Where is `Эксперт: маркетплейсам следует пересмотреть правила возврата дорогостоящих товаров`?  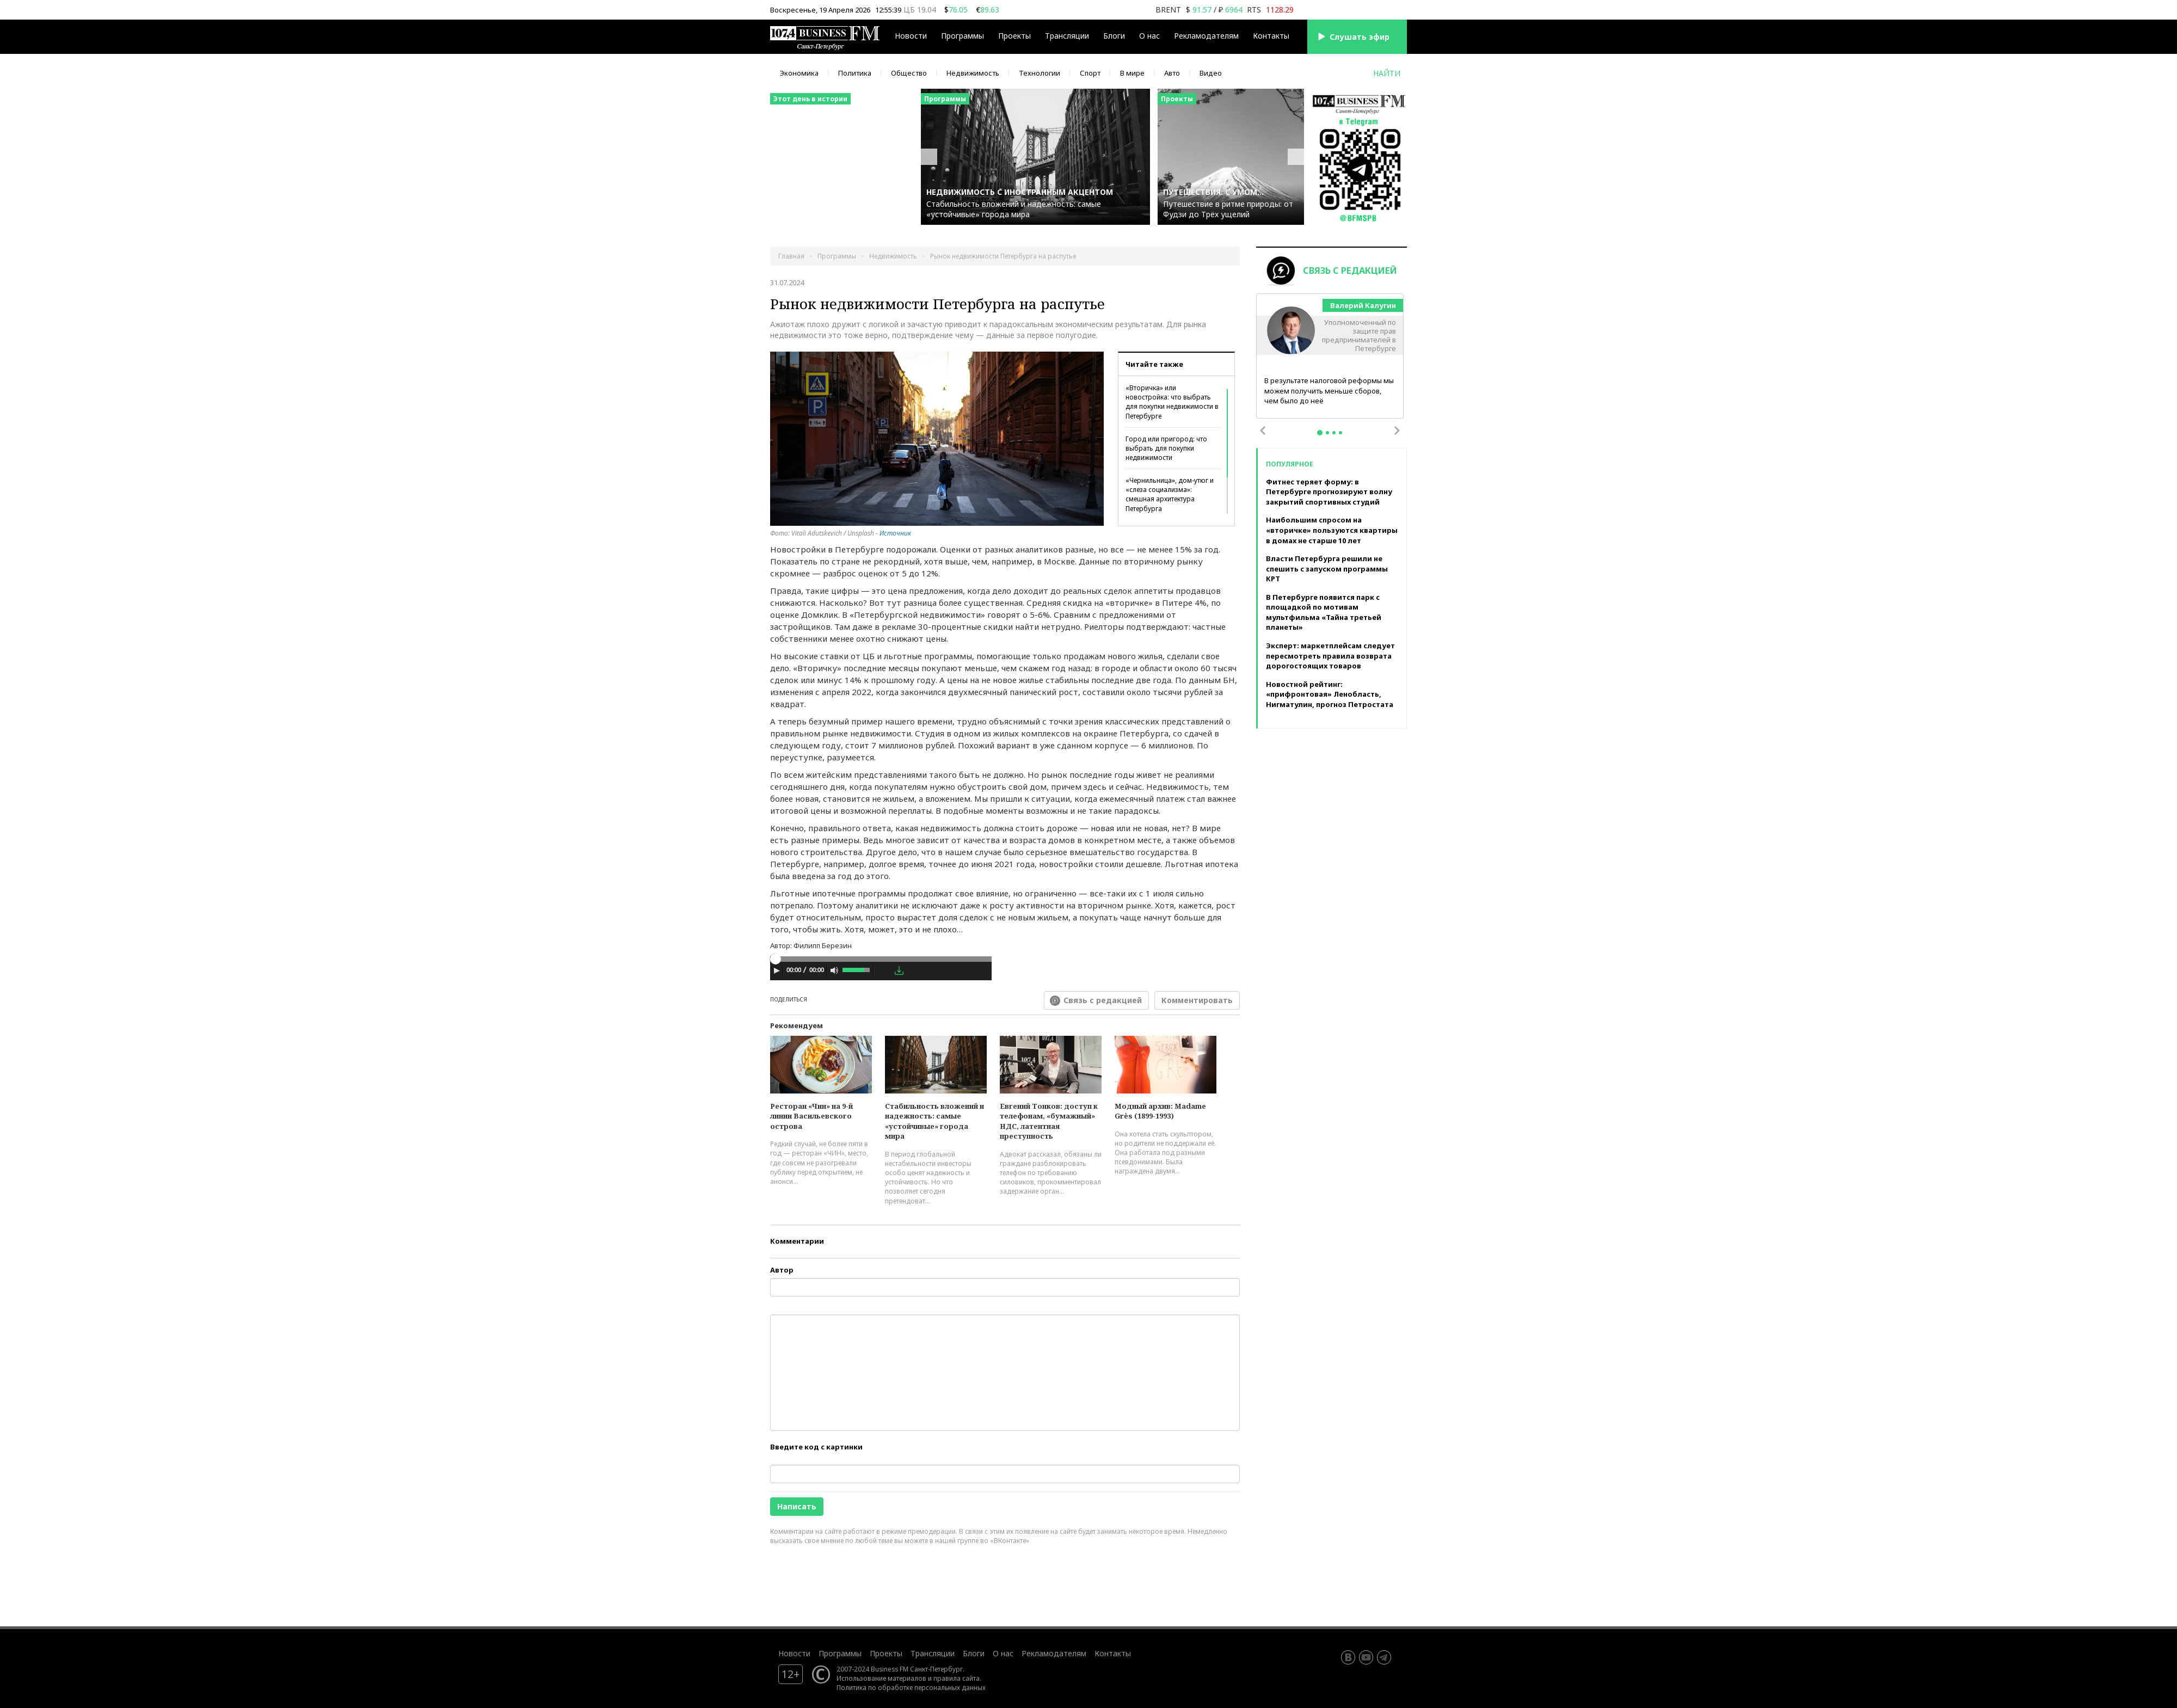
Эксперт: маркетплейсам следует пересмотреть правила возврата дорогостоящих товаров is located at coordinates (1330, 656).